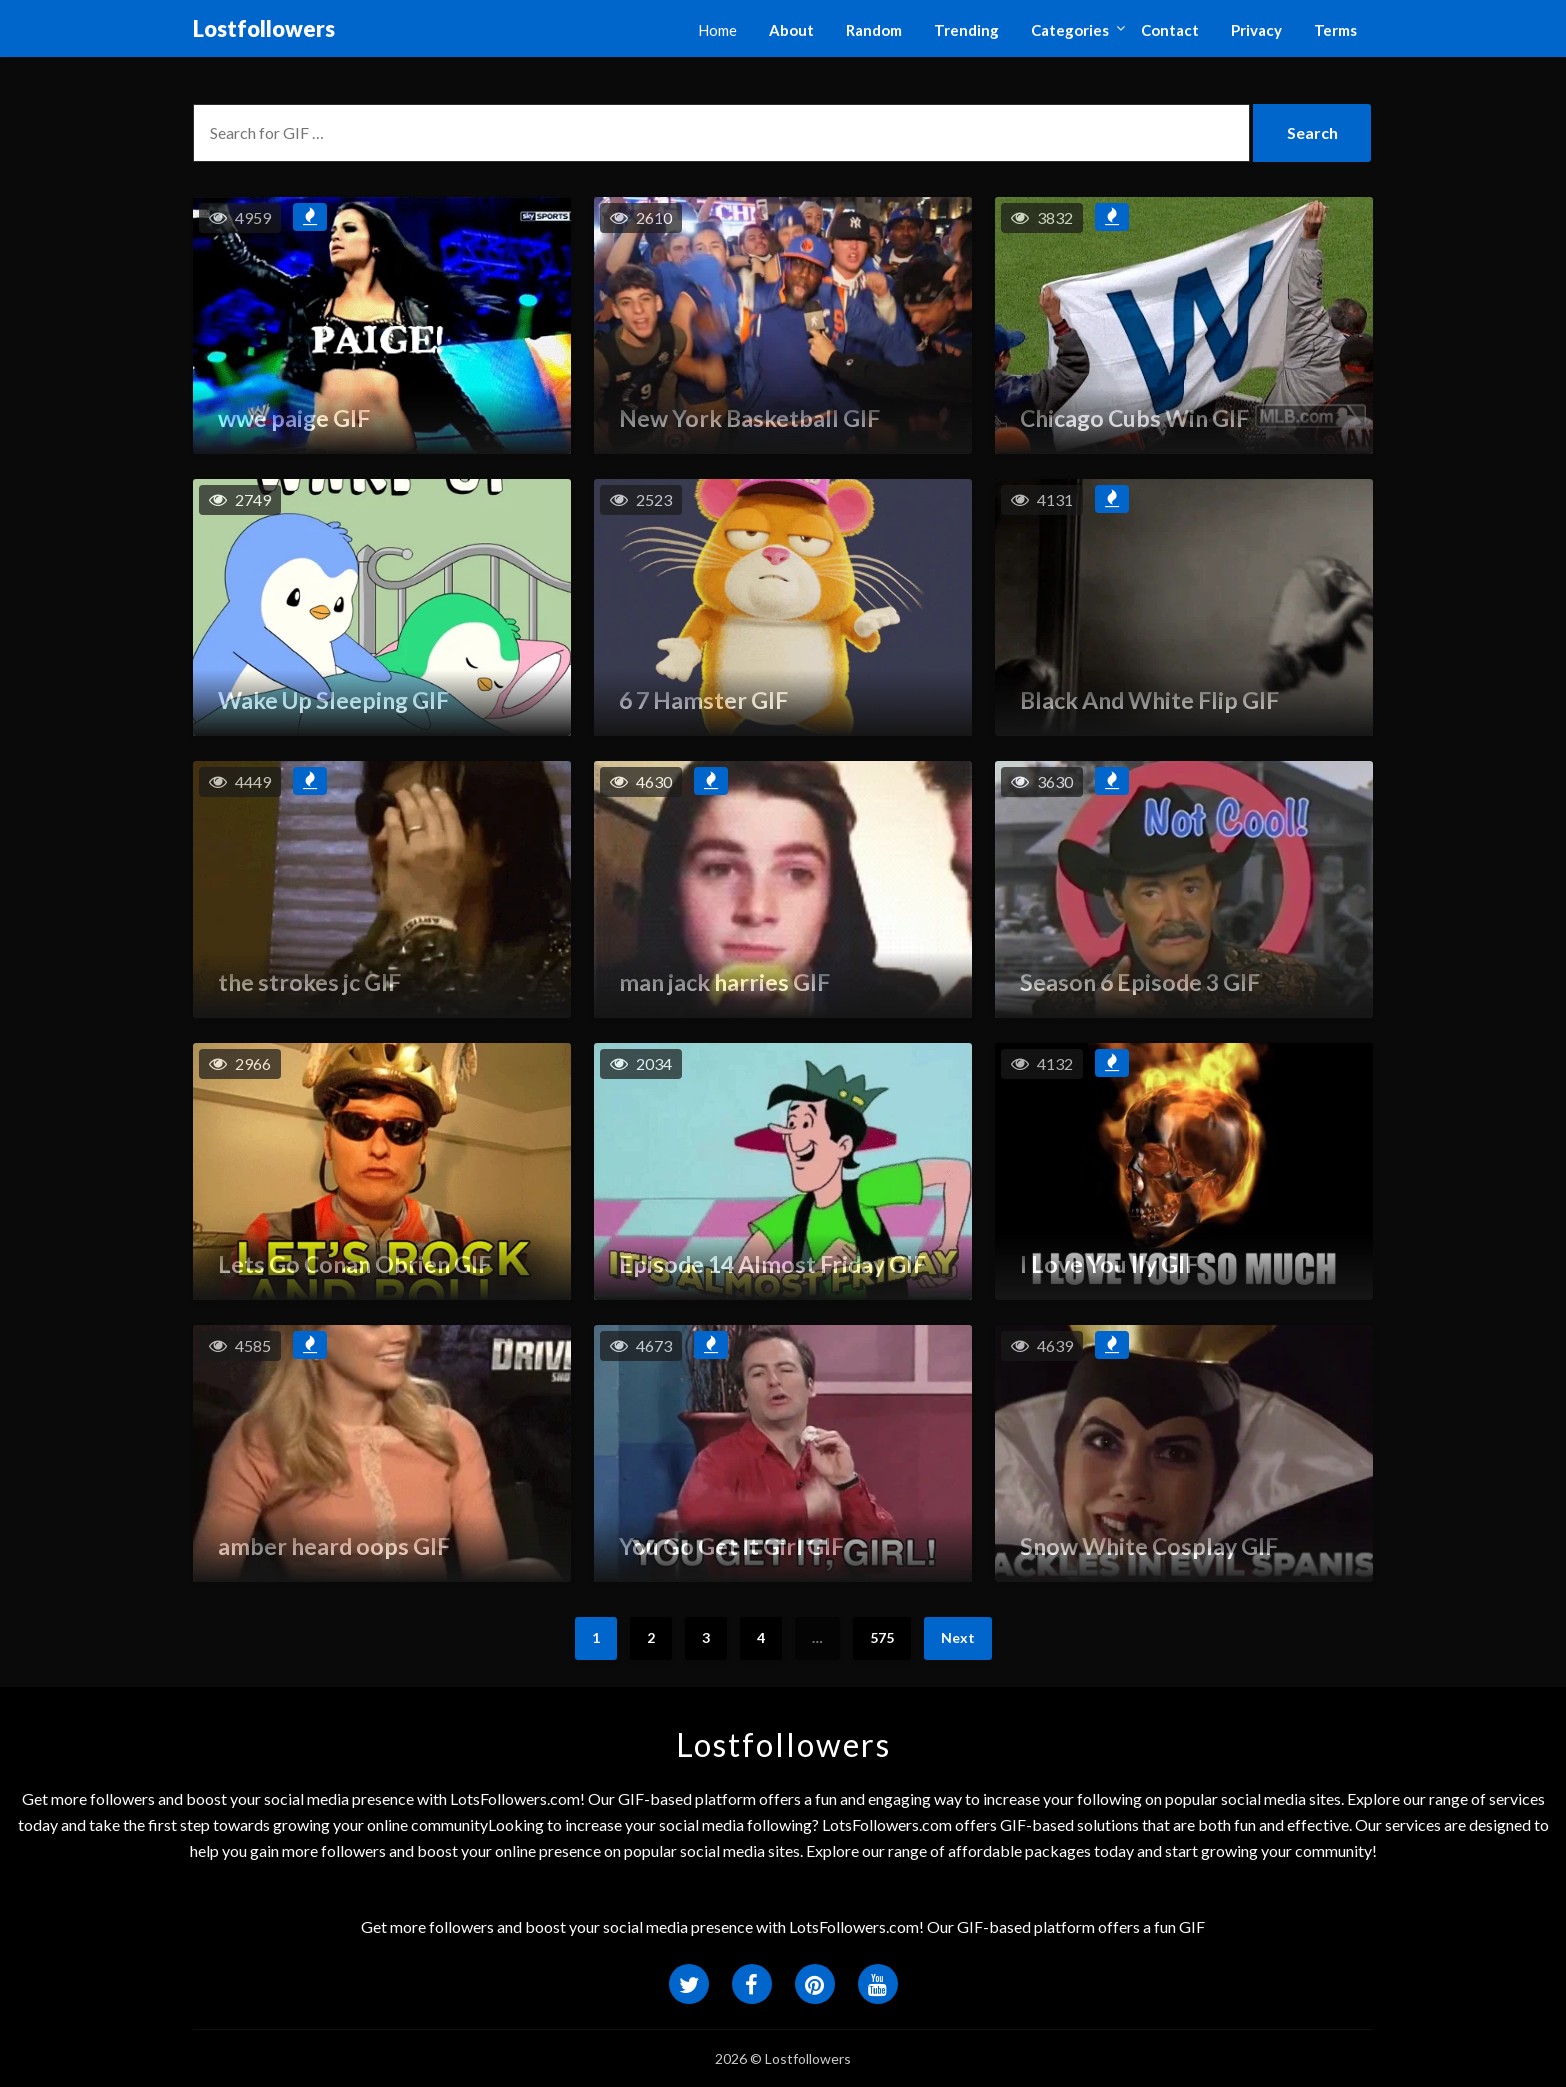  What do you see at coordinates (966, 30) in the screenshot?
I see `Trending` at bounding box center [966, 30].